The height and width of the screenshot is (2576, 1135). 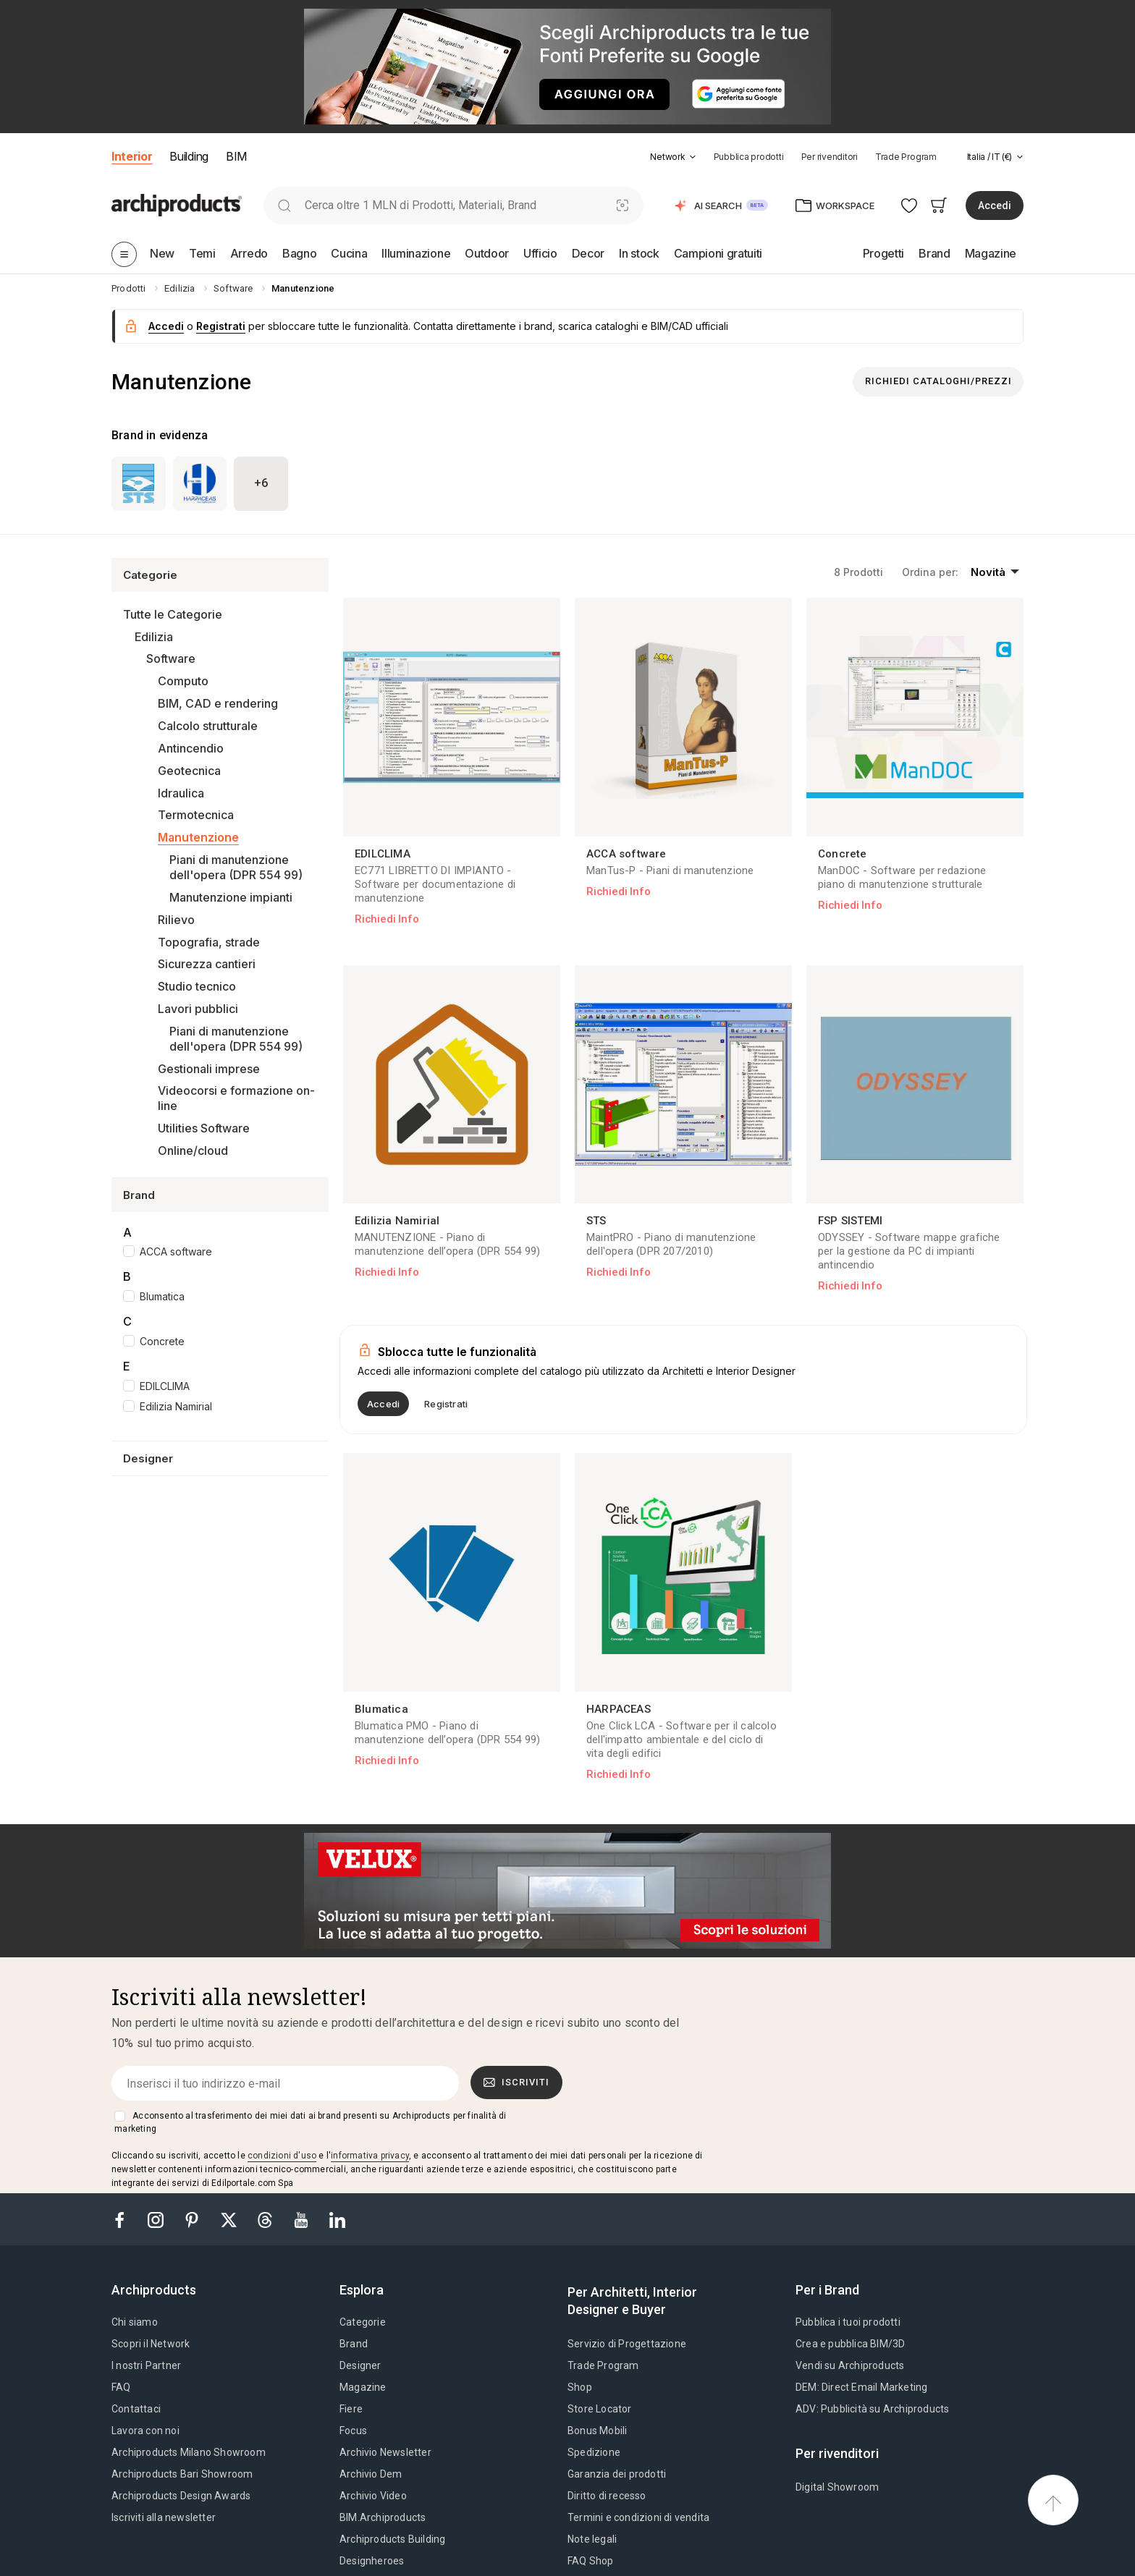 What do you see at coordinates (994, 205) in the screenshot?
I see `Accedi [button]` at bounding box center [994, 205].